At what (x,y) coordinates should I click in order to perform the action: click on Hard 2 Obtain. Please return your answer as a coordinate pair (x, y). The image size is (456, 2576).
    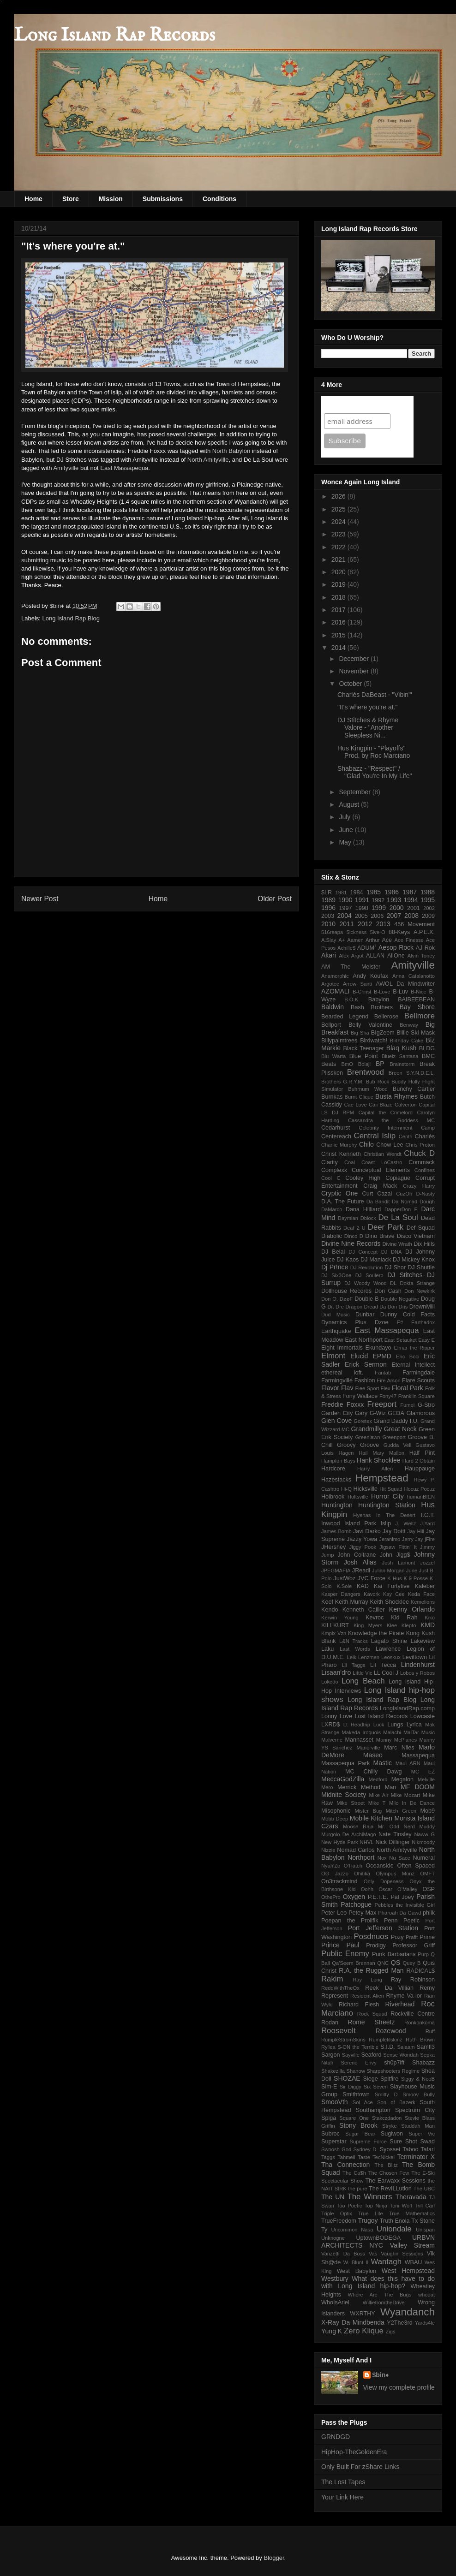
    Looking at the image, I should click on (418, 1461).